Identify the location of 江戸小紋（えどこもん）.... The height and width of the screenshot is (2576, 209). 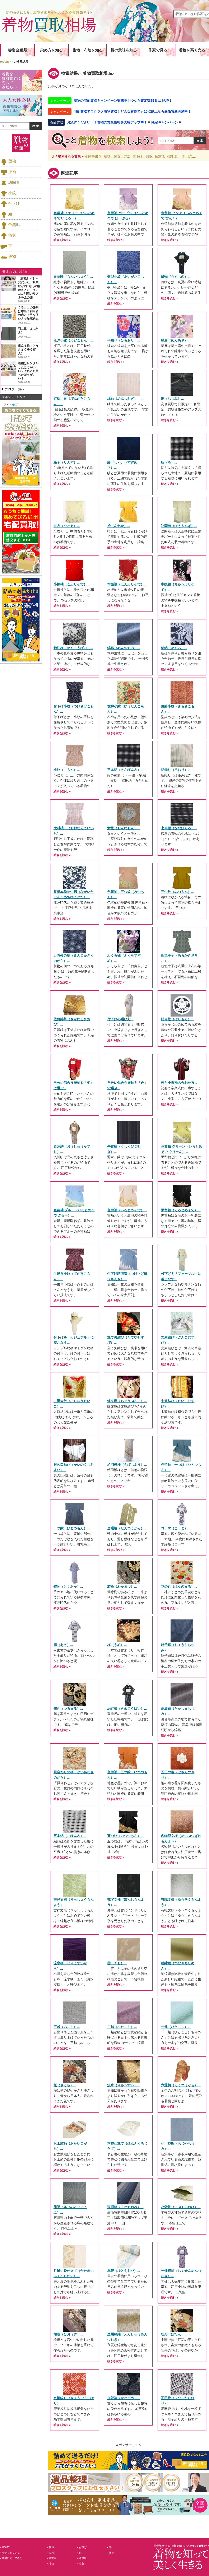
(73, 340).